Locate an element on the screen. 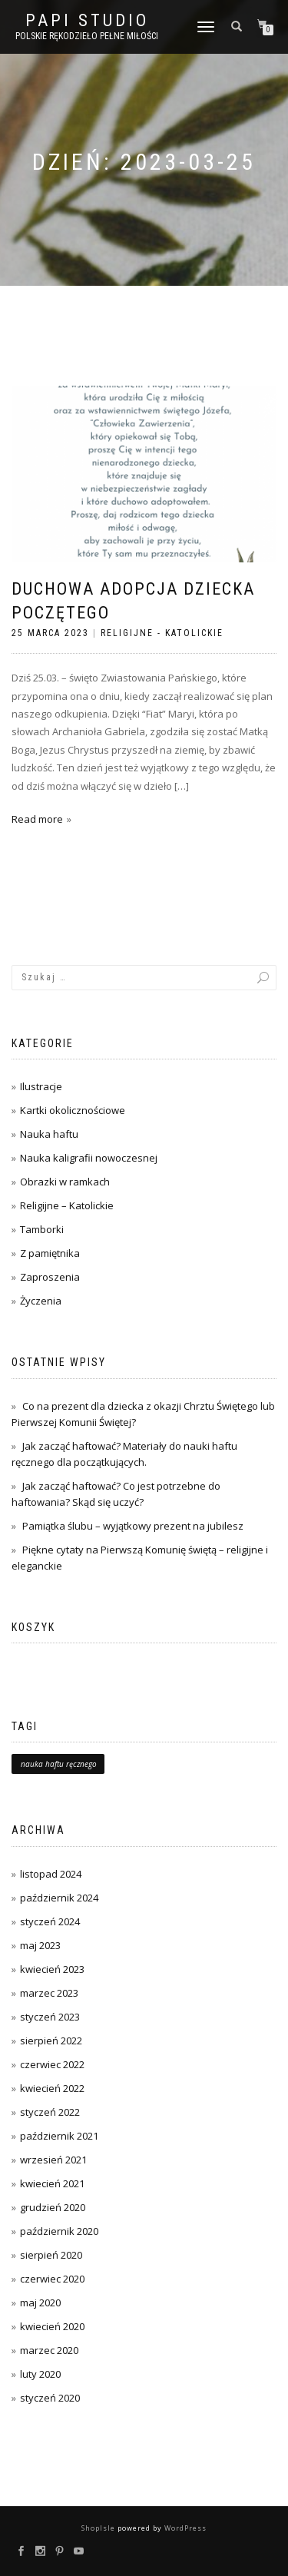 The height and width of the screenshot is (2576, 288). styczeń 2022 is located at coordinates (50, 2112).